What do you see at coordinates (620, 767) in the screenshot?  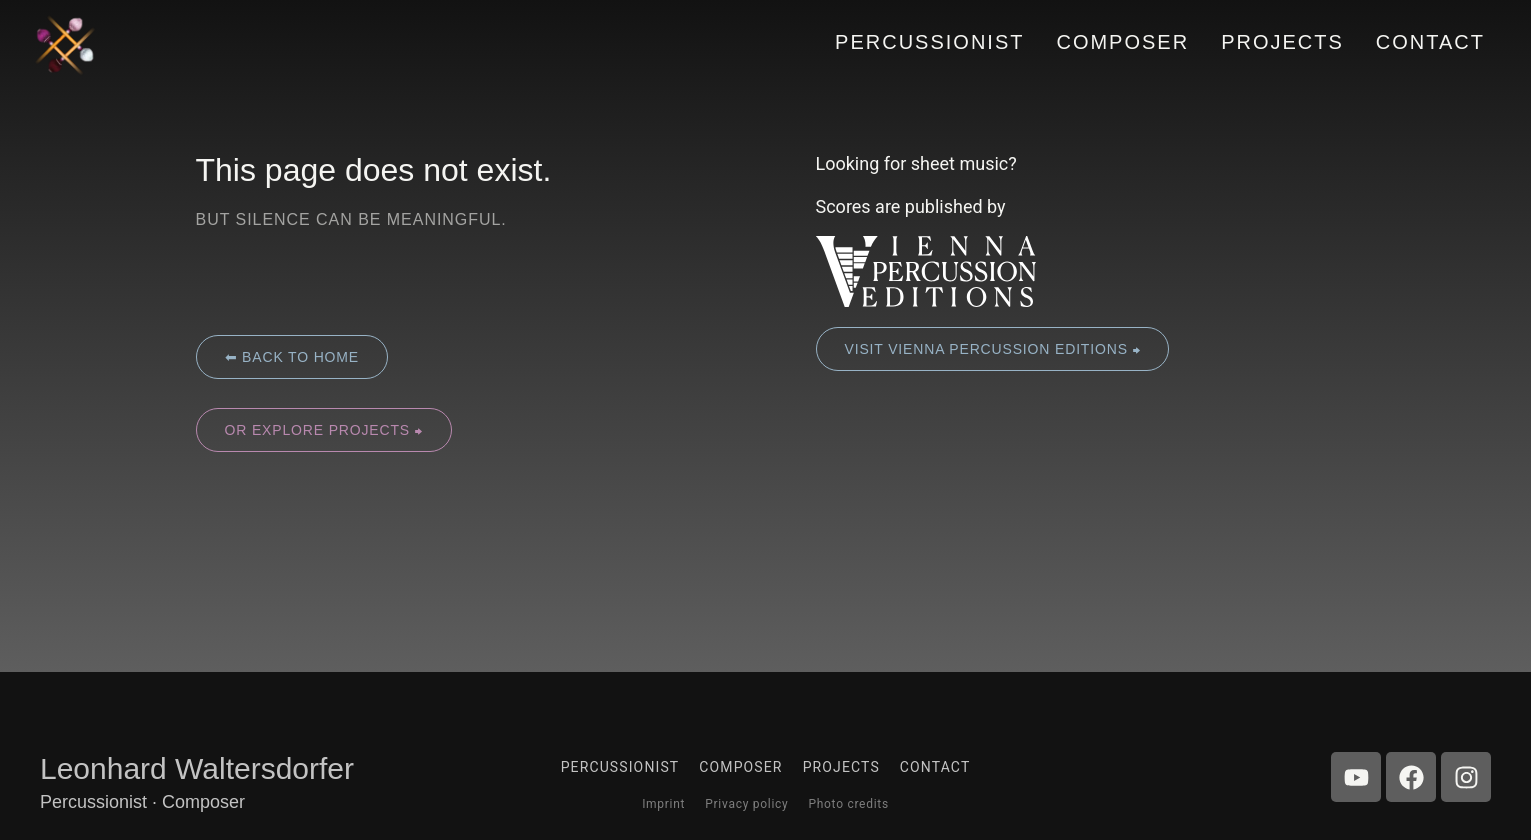 I see `Percussionist` at bounding box center [620, 767].